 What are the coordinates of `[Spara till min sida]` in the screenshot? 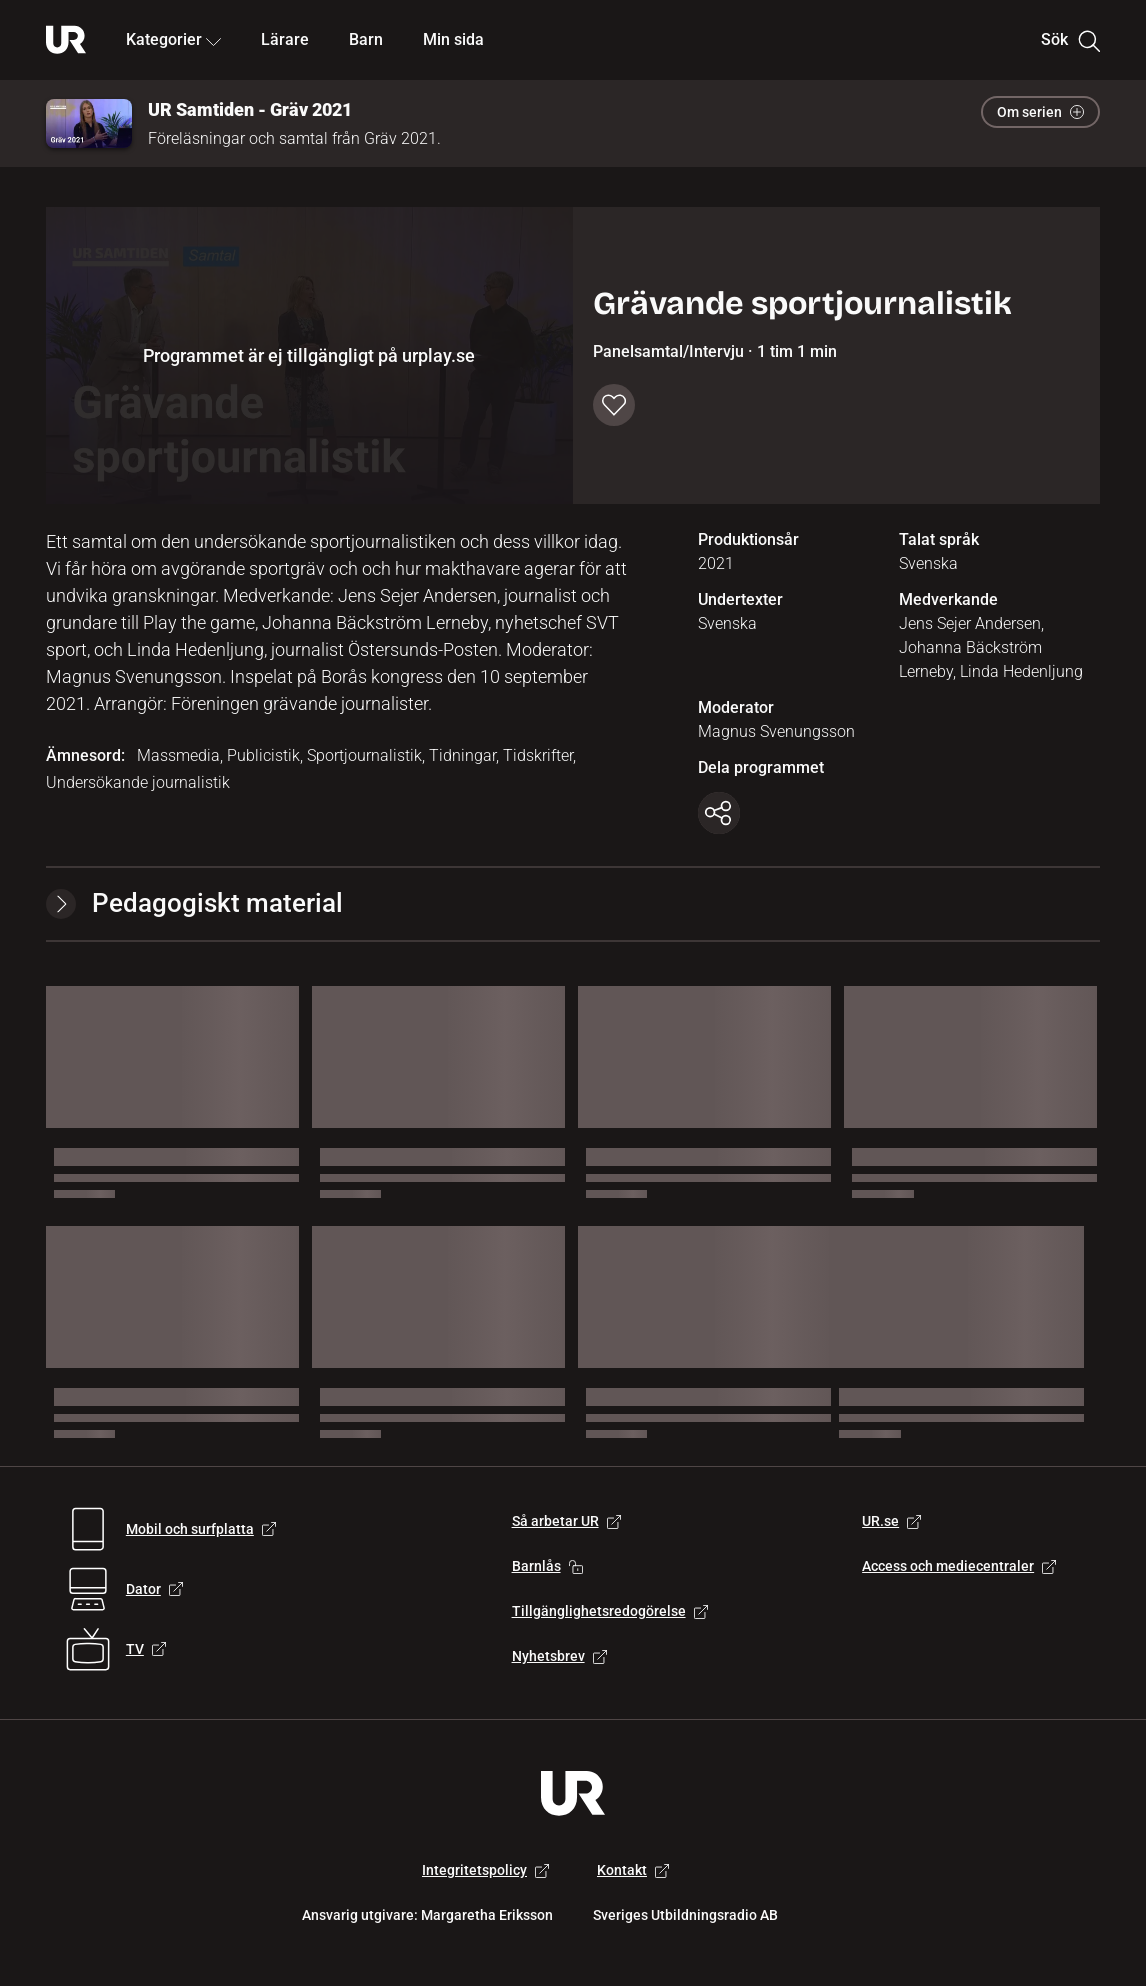 It's located at (614, 405).